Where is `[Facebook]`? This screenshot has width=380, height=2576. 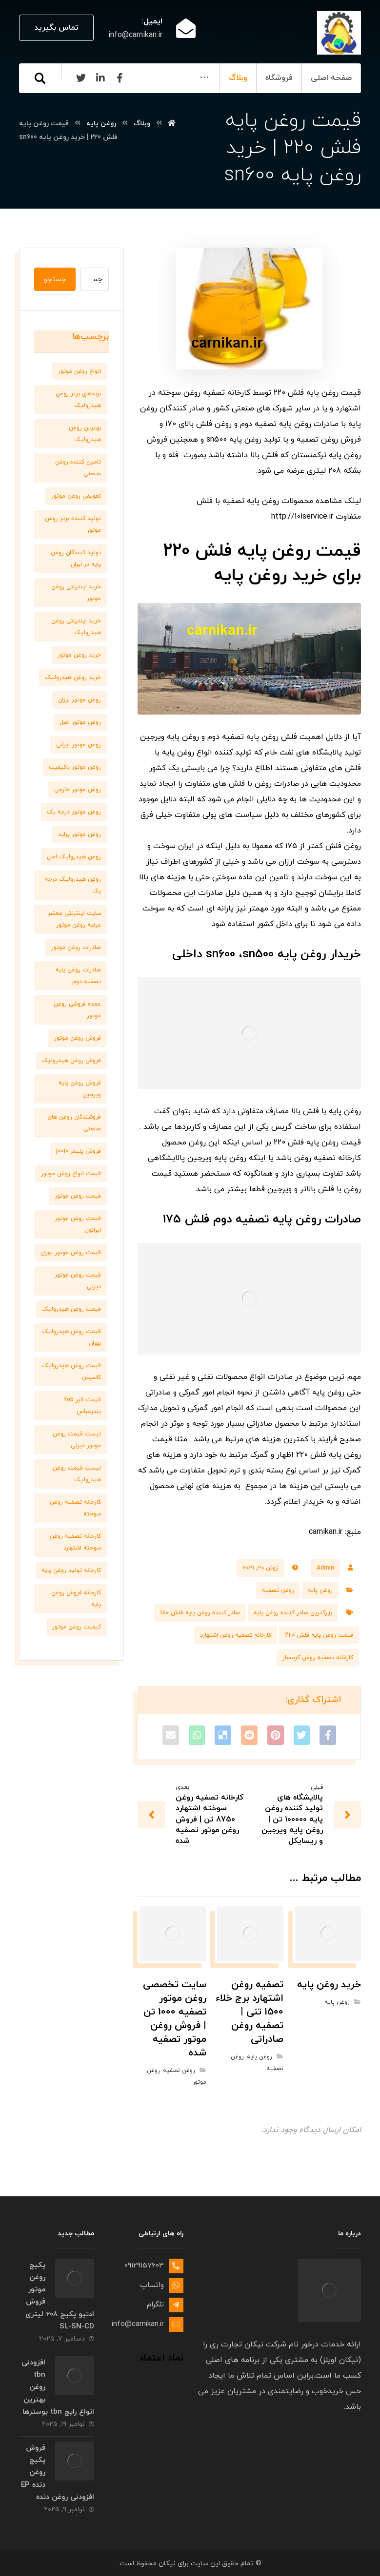
[Facebook] is located at coordinates (77, 107).